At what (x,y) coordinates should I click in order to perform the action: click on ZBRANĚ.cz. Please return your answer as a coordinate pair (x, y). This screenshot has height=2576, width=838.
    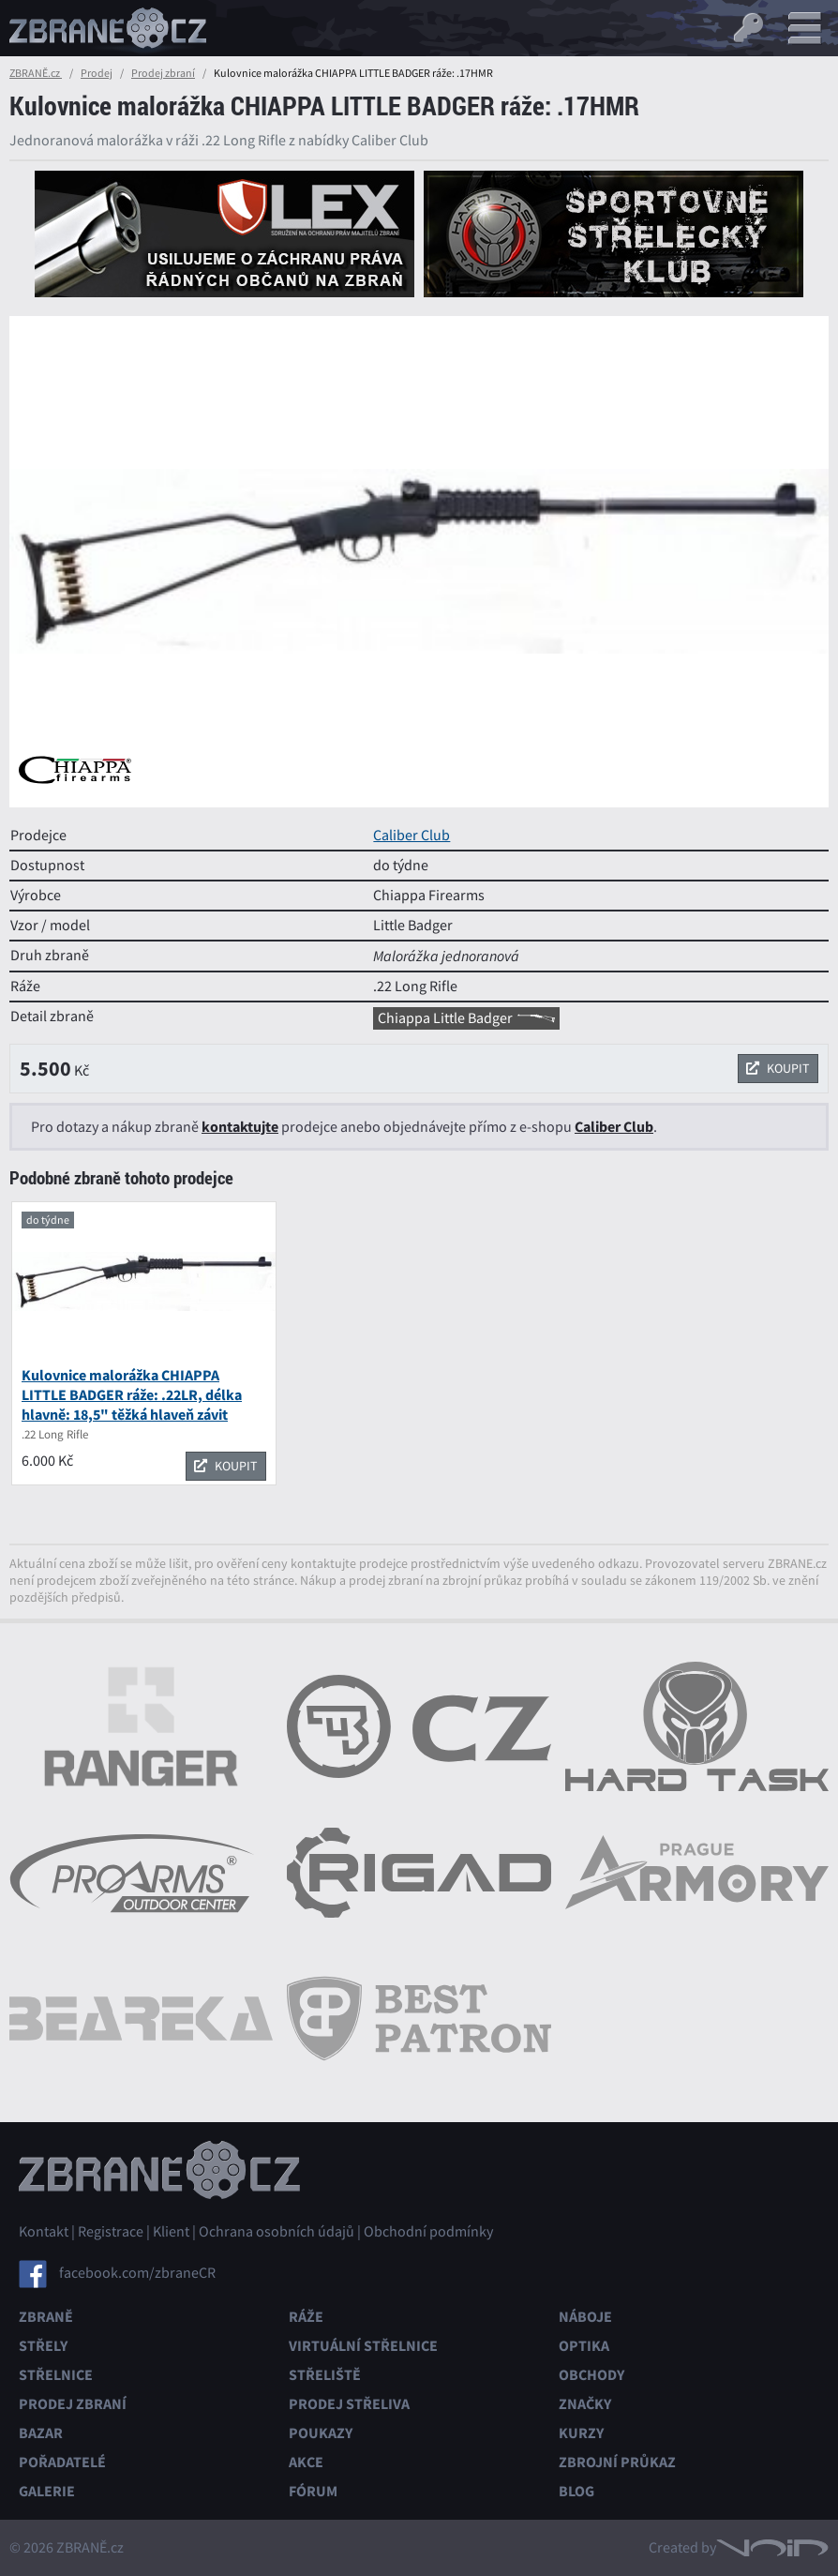
    Looking at the image, I should click on (35, 73).